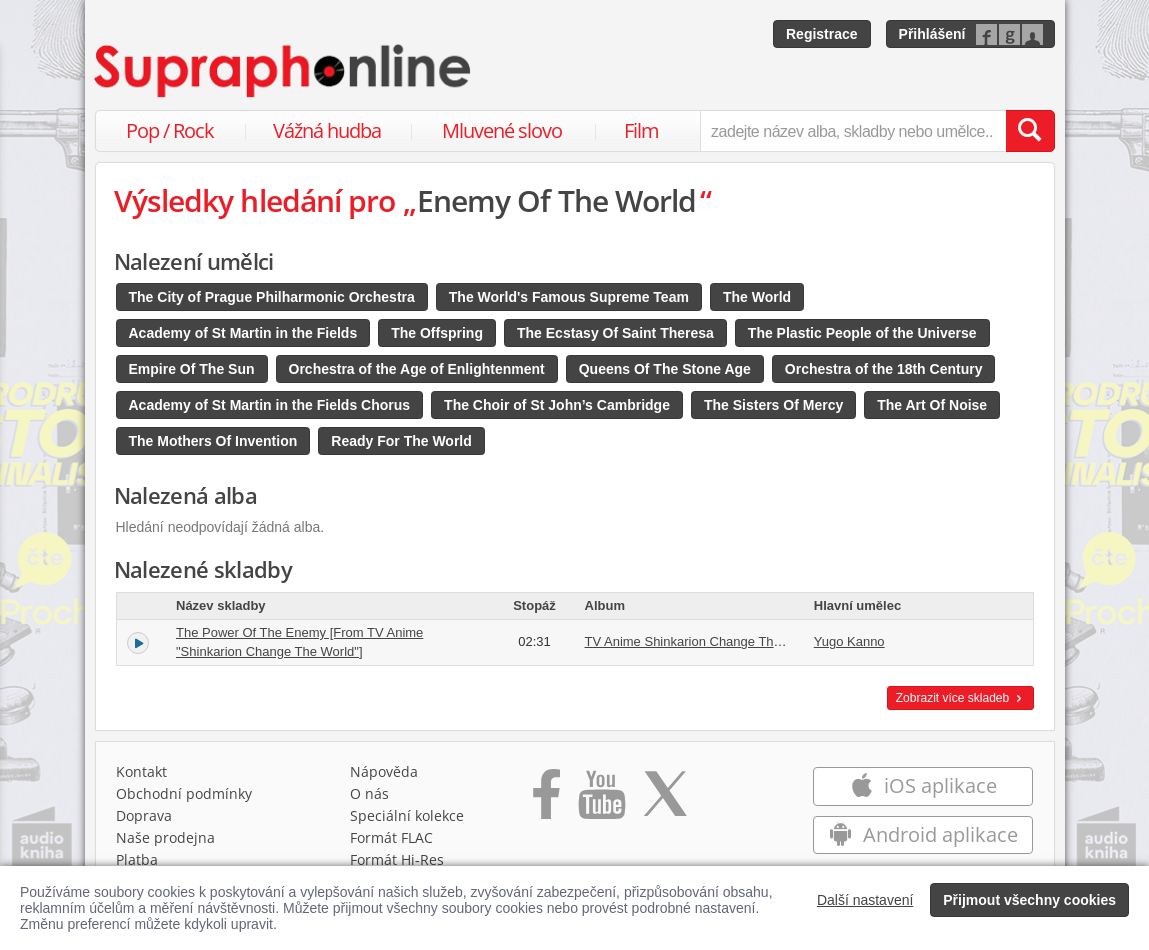 The image size is (1149, 950). What do you see at coordinates (327, 130) in the screenshot?
I see `Vážná hudba` at bounding box center [327, 130].